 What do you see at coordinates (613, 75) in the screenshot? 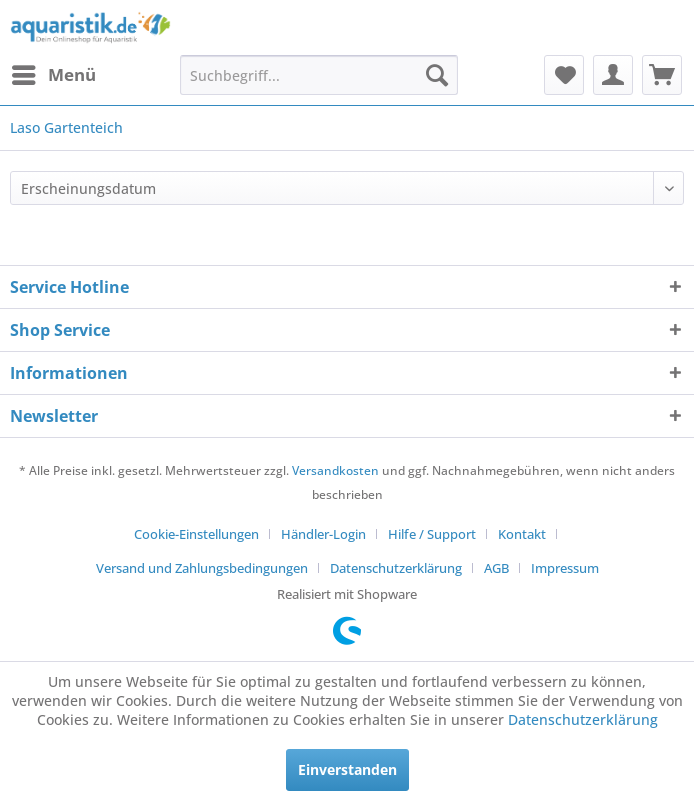
I see `[Mein Konto]` at bounding box center [613, 75].